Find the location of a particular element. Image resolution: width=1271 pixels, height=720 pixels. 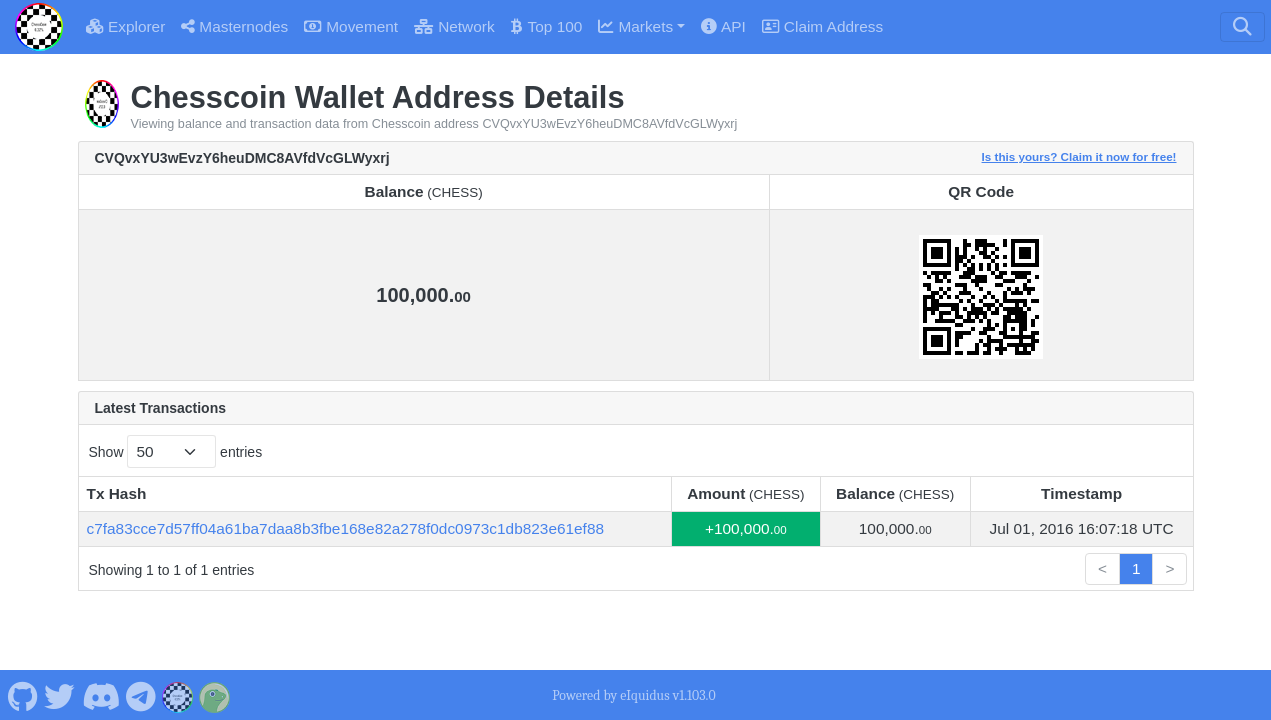

Show entries is located at coordinates (176, 451).